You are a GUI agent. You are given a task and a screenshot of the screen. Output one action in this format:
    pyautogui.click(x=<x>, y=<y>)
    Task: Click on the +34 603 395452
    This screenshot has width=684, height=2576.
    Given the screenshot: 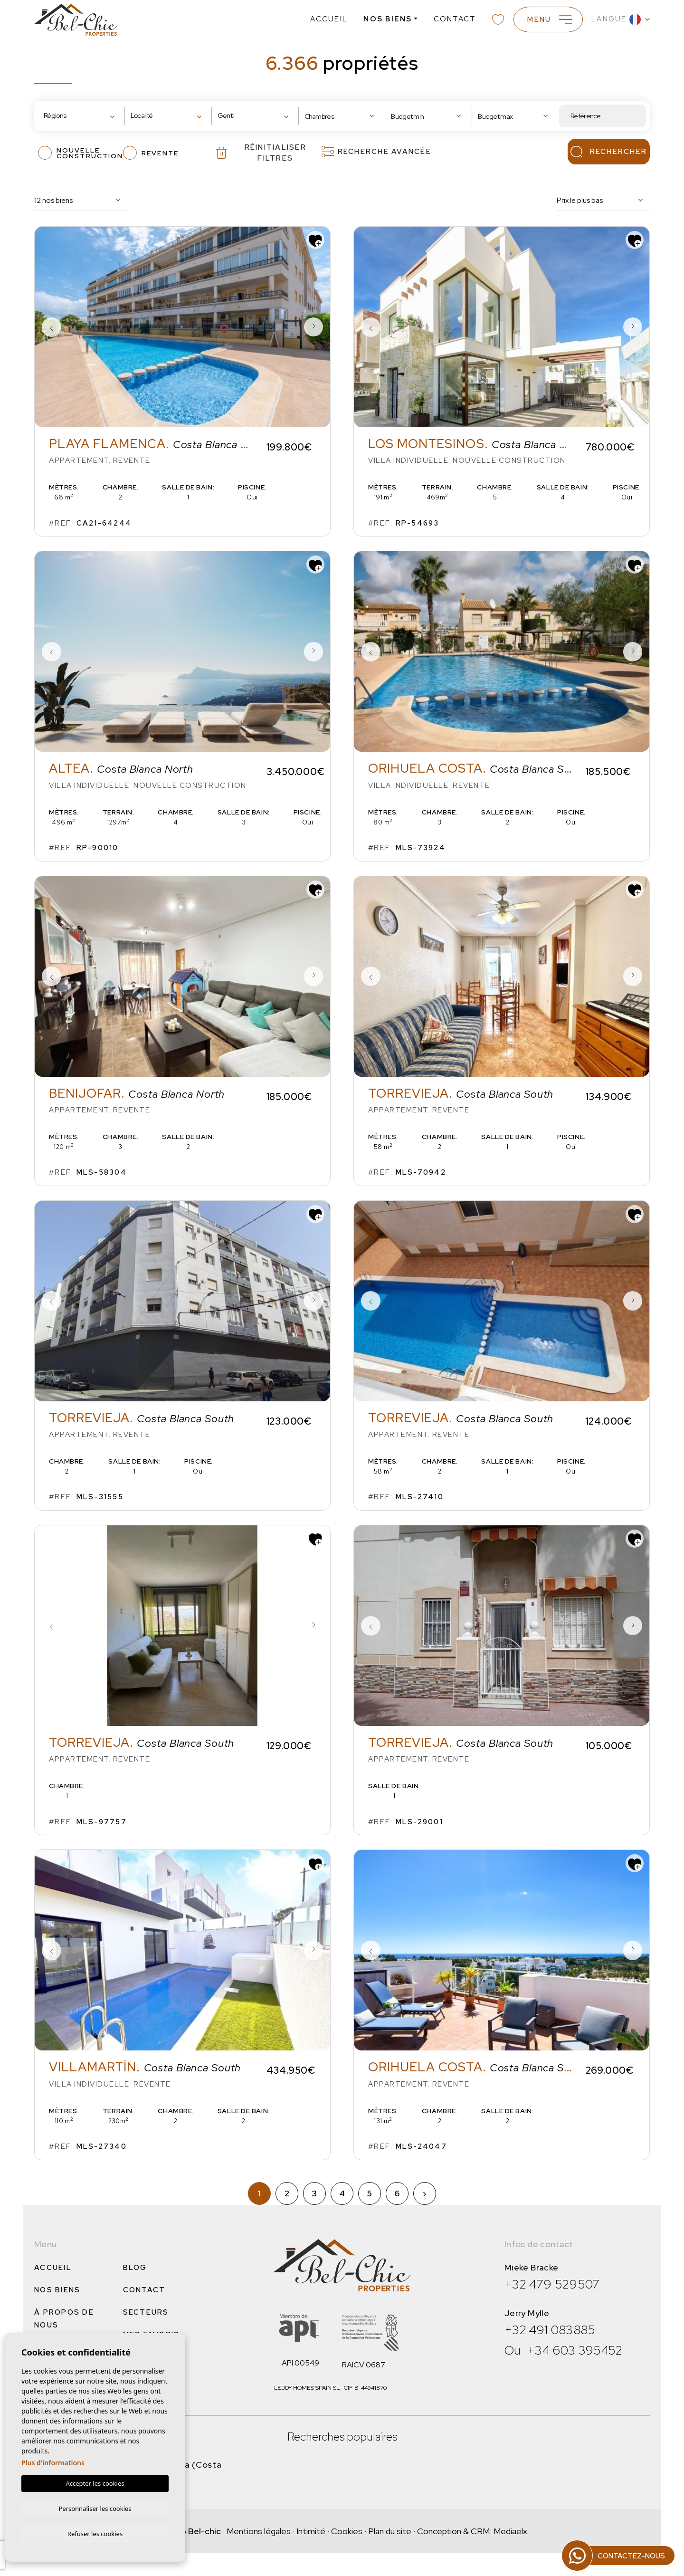 What is the action you would take?
    pyautogui.click(x=575, y=2350)
    